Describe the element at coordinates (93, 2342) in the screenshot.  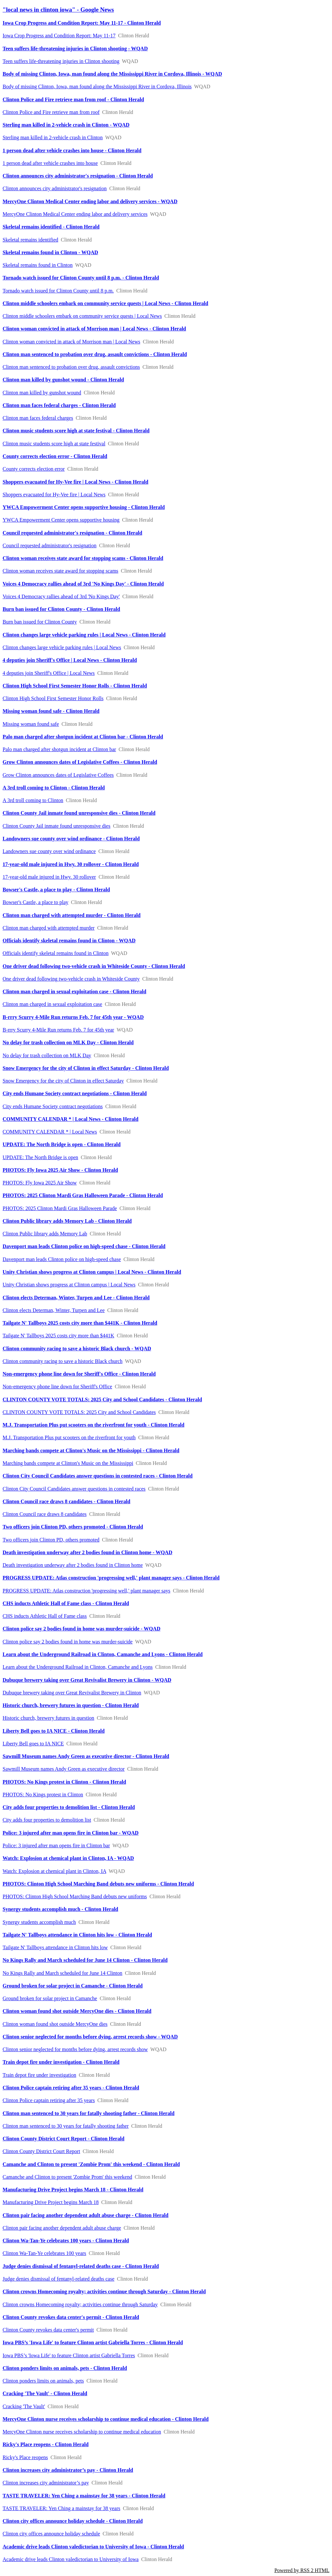
I see `Iowa PBS’s 'Iowa Life' to feature Clinton artist Gabriella Torres - Clinton Herald` at that location.